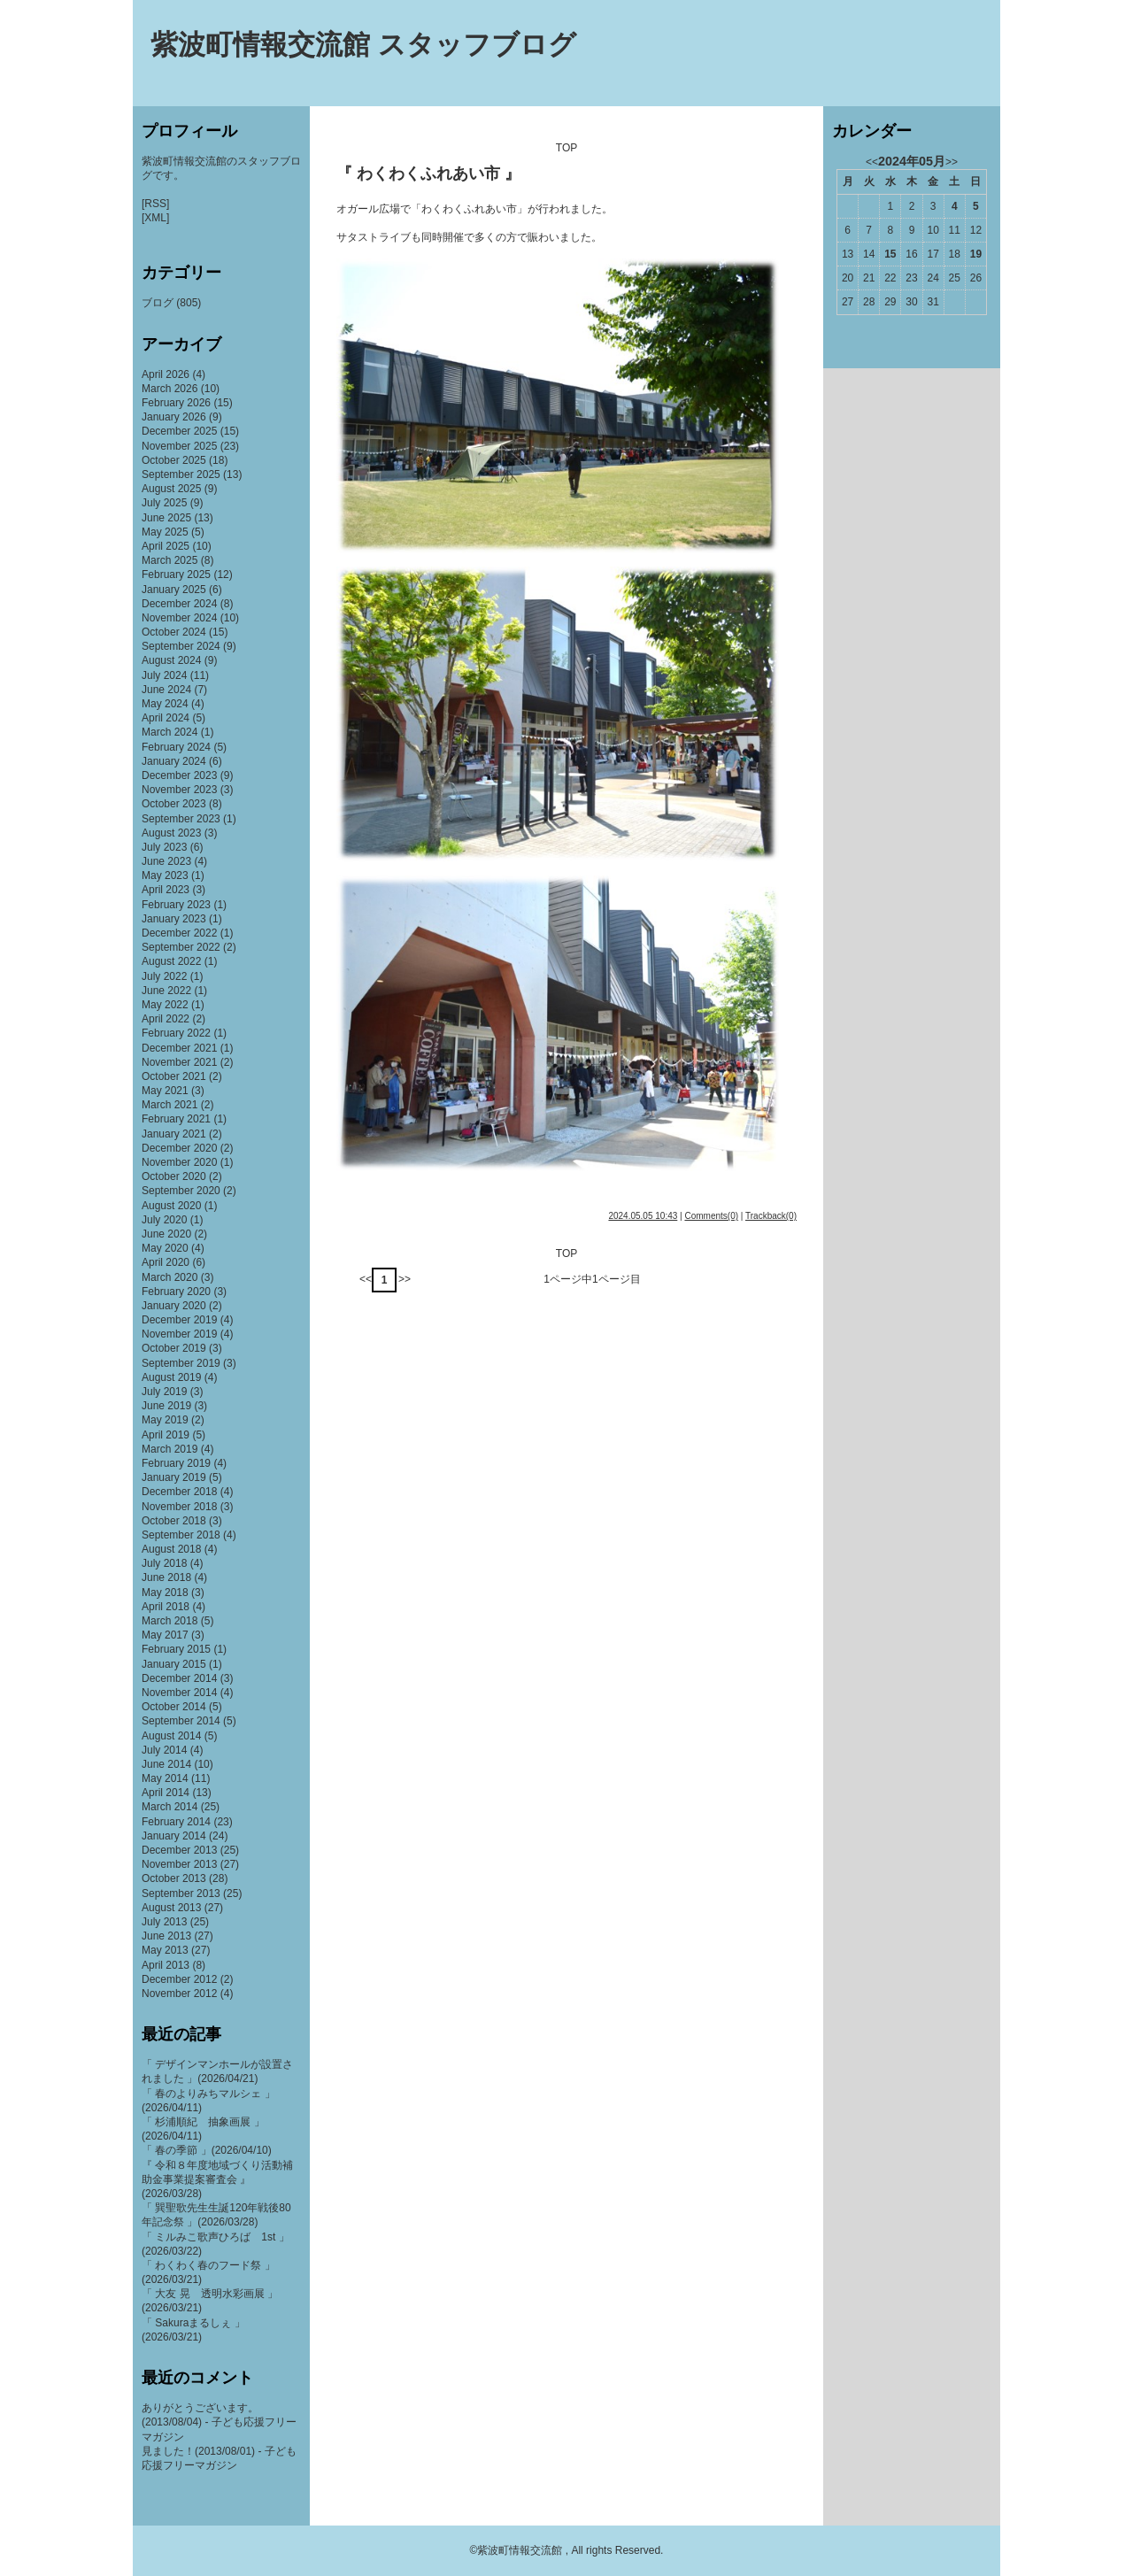  What do you see at coordinates (171, 961) in the screenshot?
I see `August 2022` at bounding box center [171, 961].